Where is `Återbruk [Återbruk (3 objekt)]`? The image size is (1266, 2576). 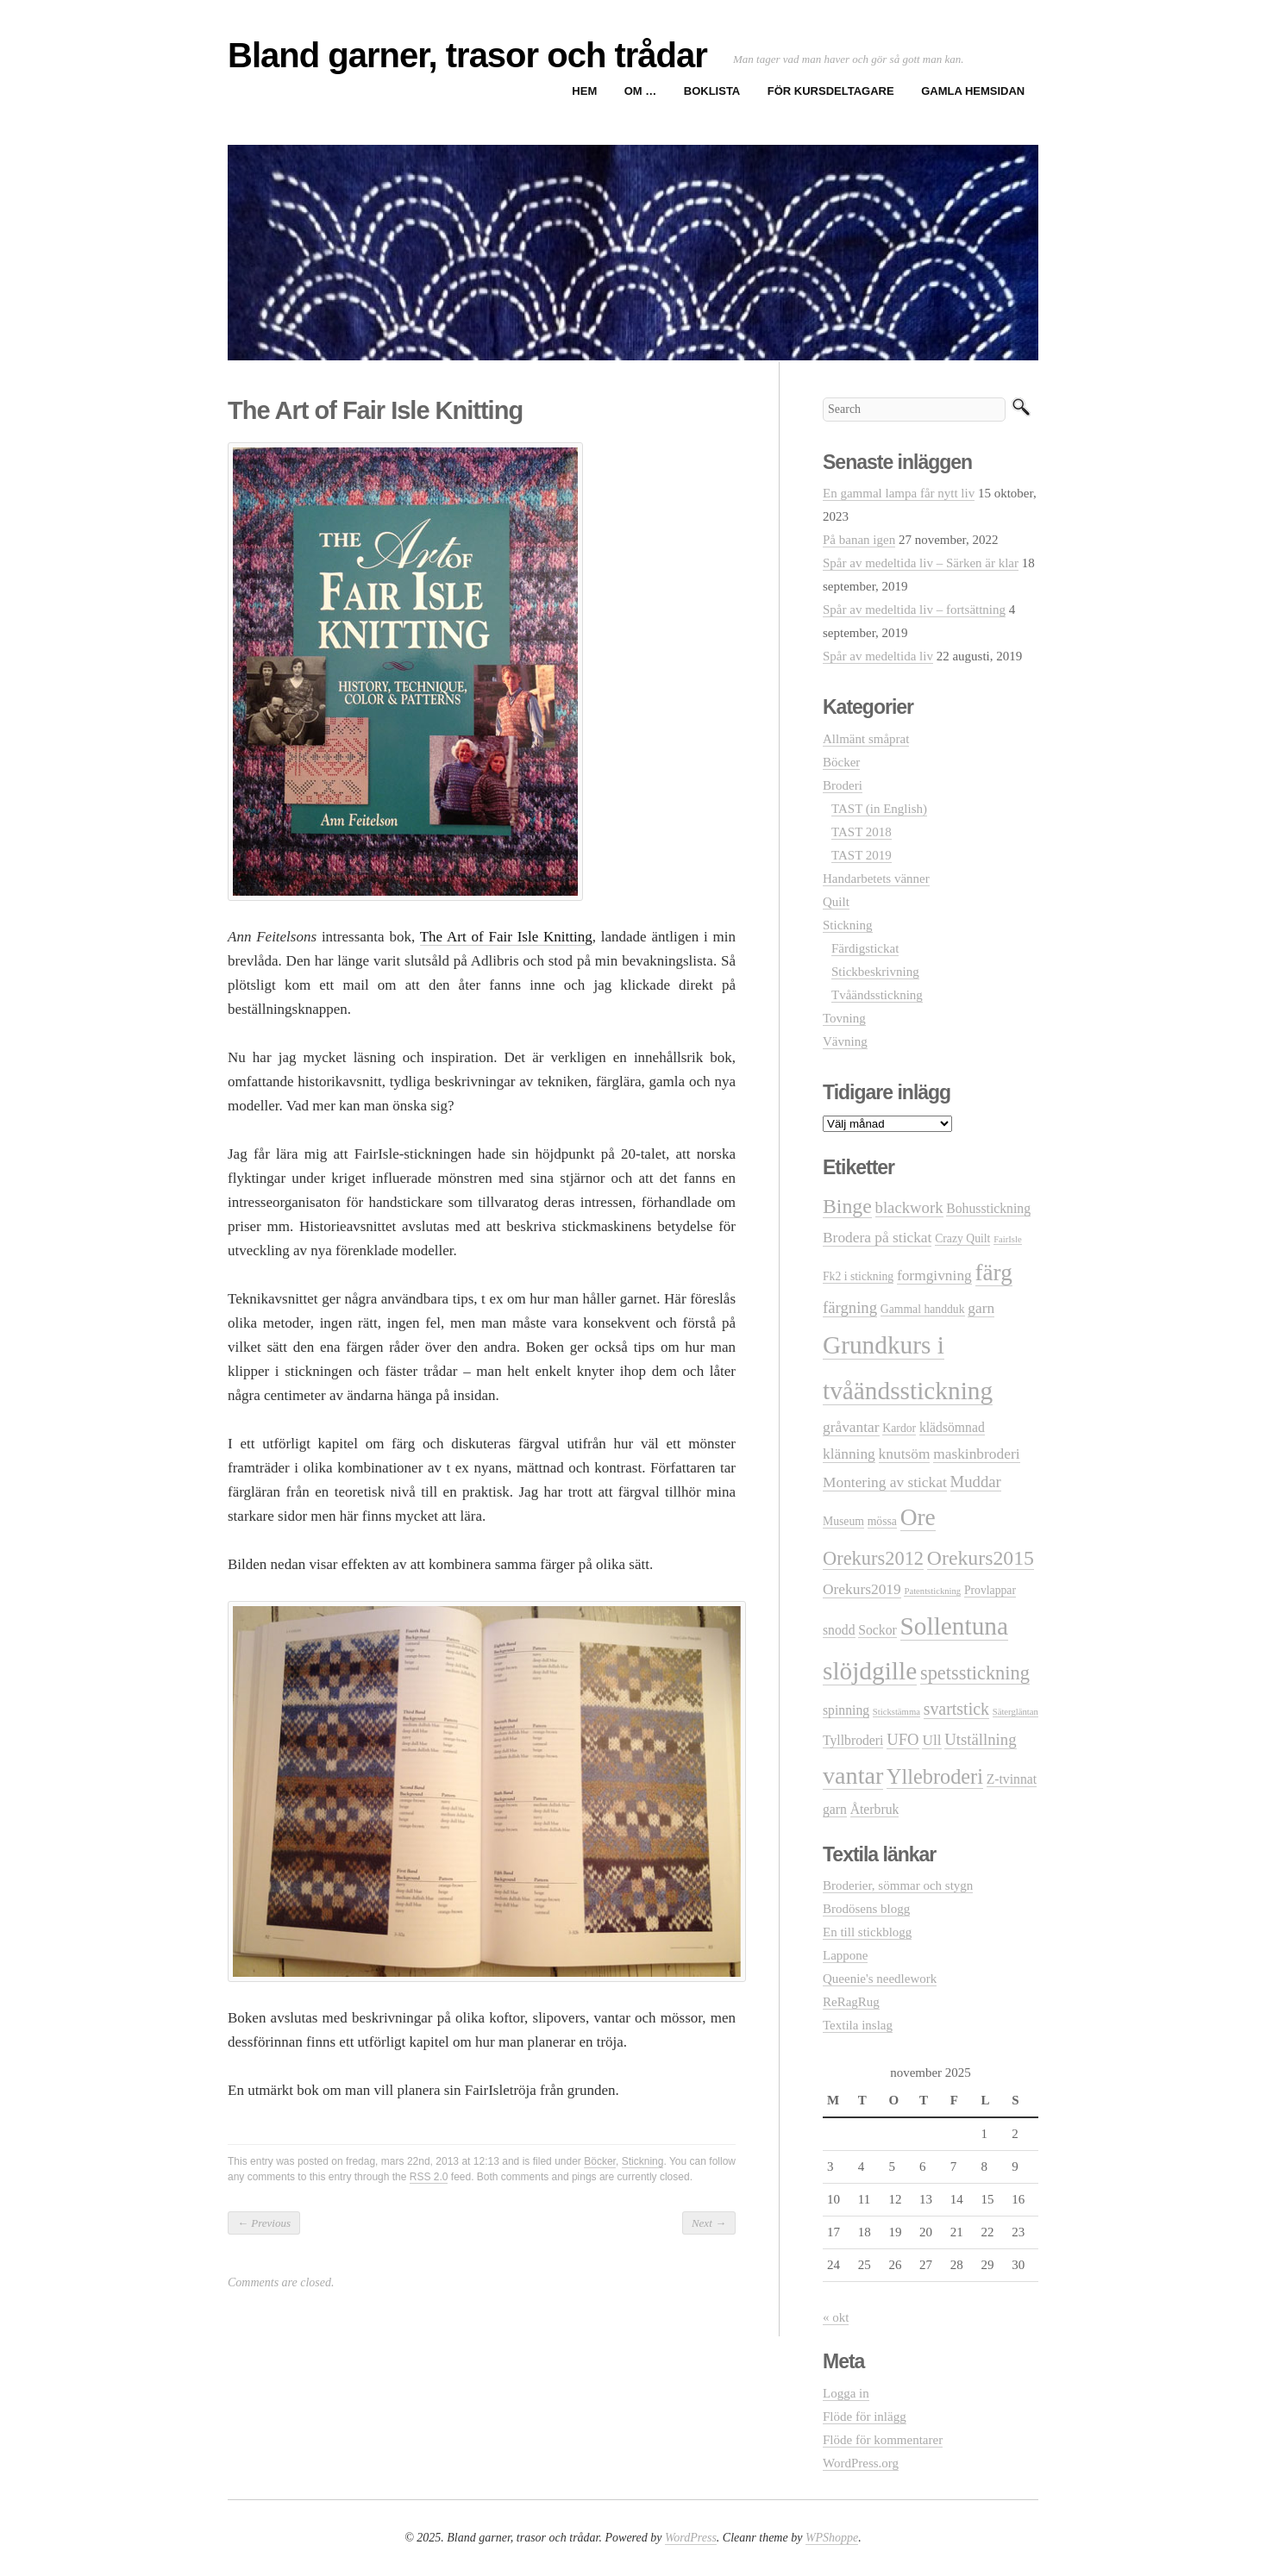 Återbruk [Återbruk (3 objekt)] is located at coordinates (874, 1809).